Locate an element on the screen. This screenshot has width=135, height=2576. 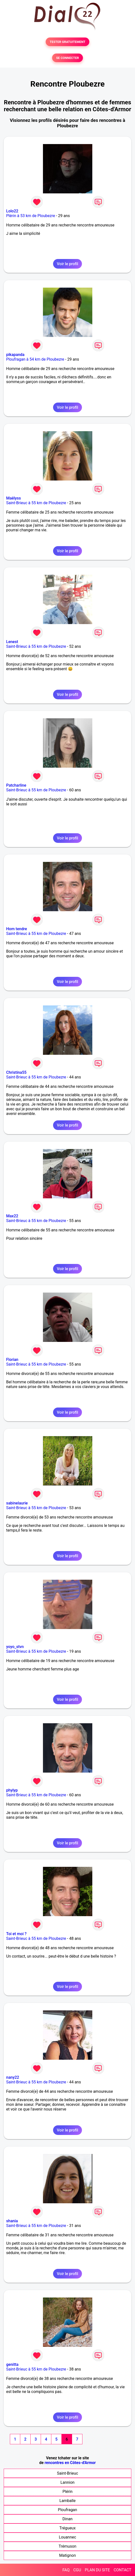
Dinan is located at coordinates (67, 2519).